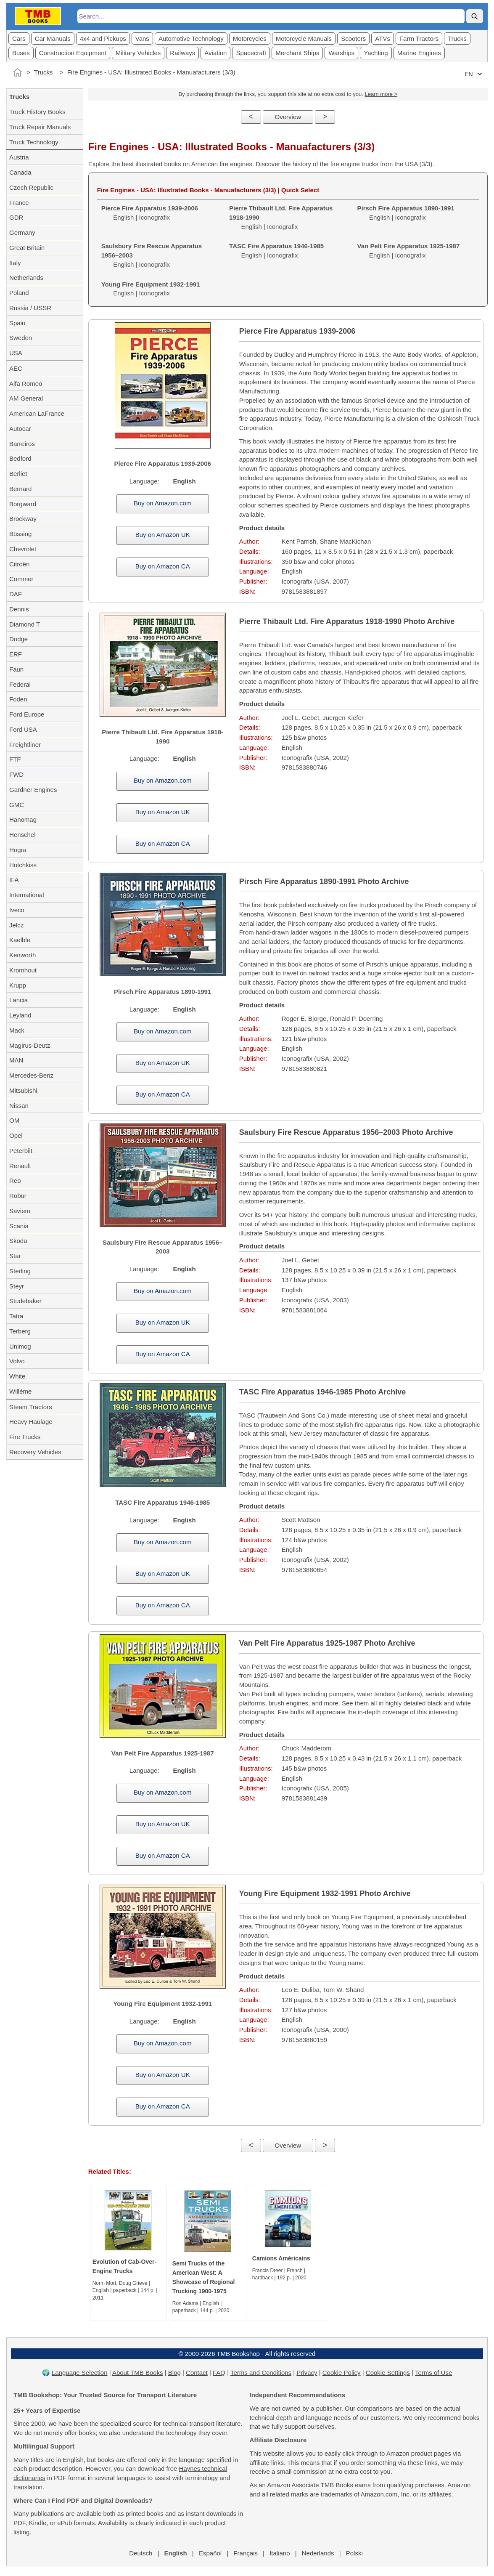 The height and width of the screenshot is (2576, 494). Describe the element at coordinates (182, 52) in the screenshot. I see `Railways` at that location.